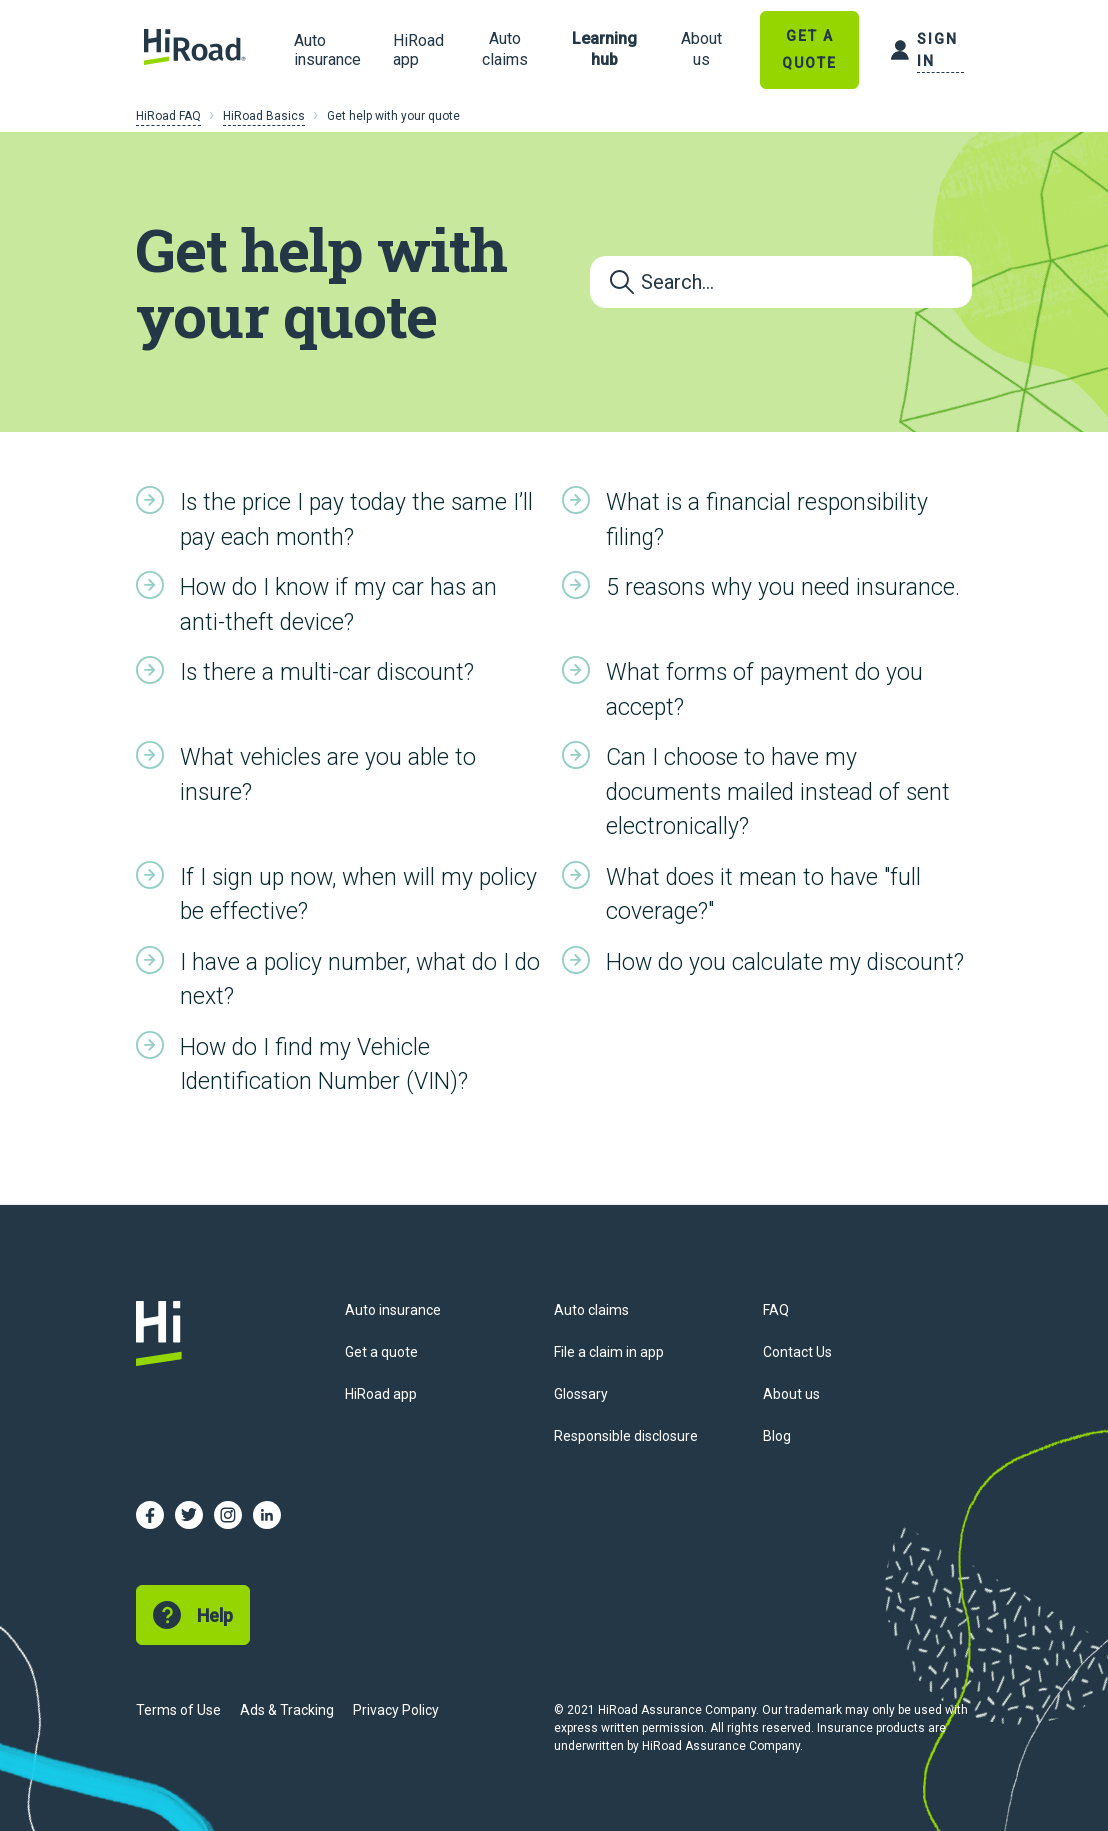 This screenshot has height=1831, width=1108. Describe the element at coordinates (327, 672) in the screenshot. I see `Is there a multi-car discount?` at that location.